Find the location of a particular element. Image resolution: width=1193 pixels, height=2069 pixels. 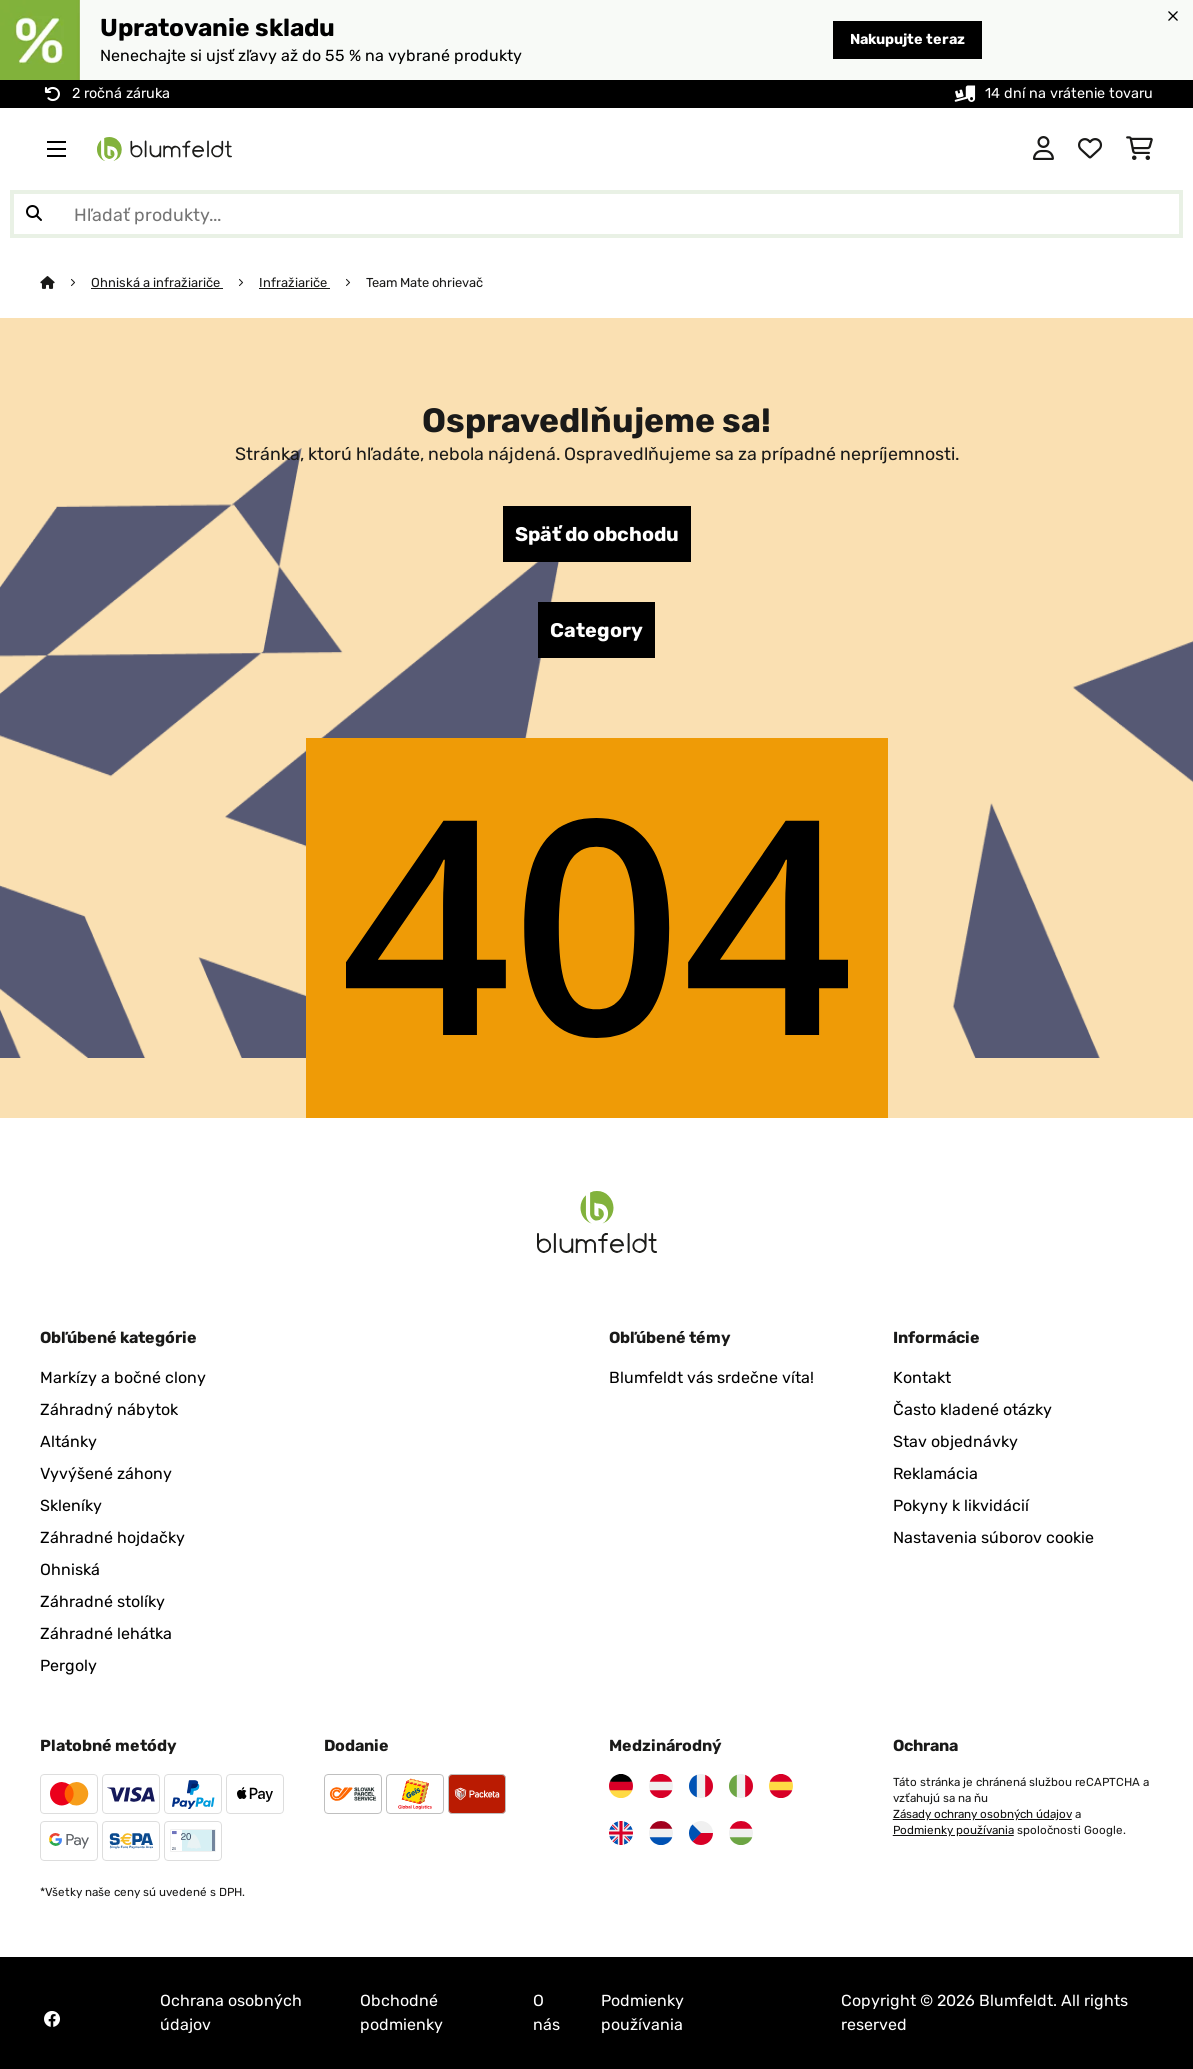

Nakupujte teraz is located at coordinates (907, 39).